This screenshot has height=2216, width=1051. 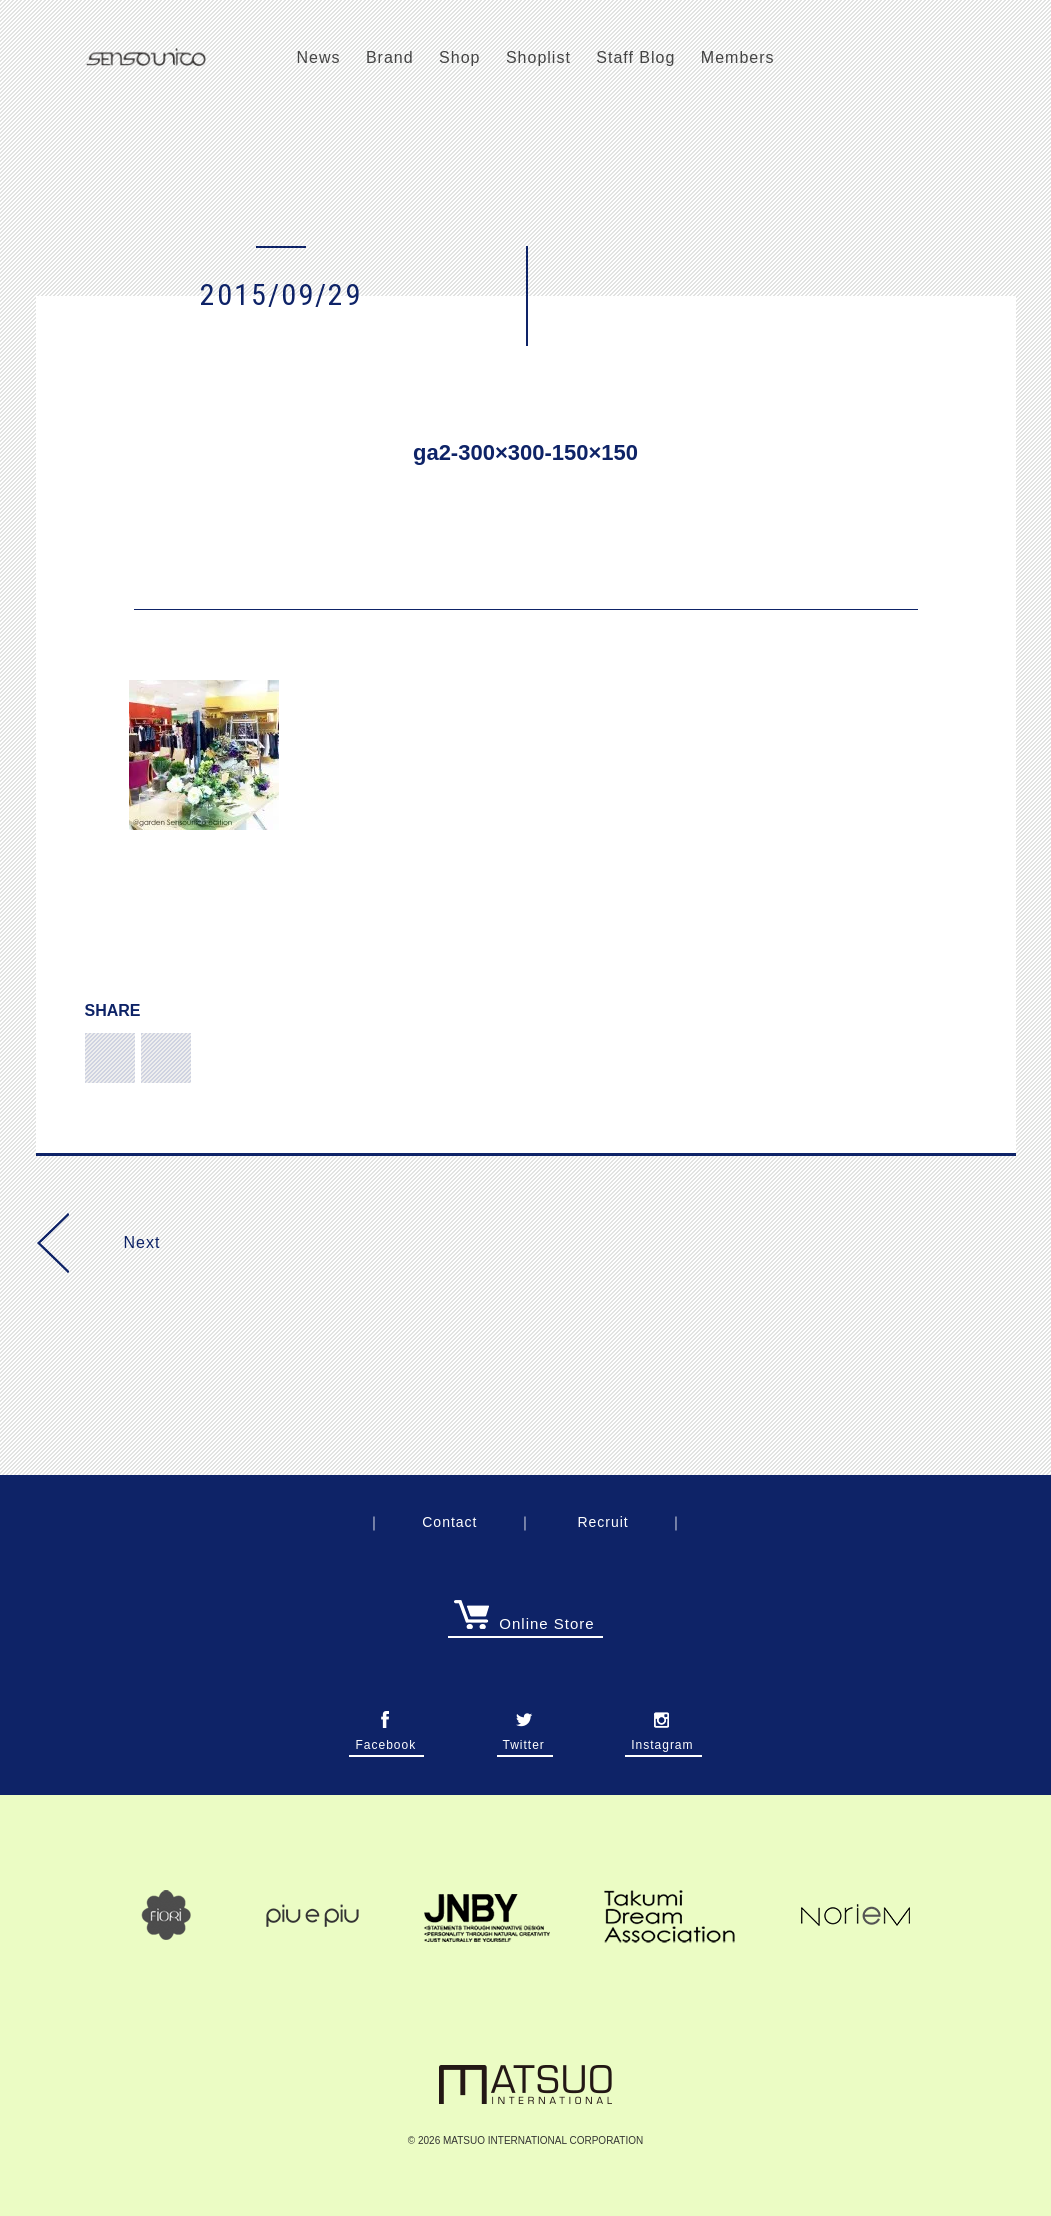 I want to click on Recruit, so click(x=602, y=1522).